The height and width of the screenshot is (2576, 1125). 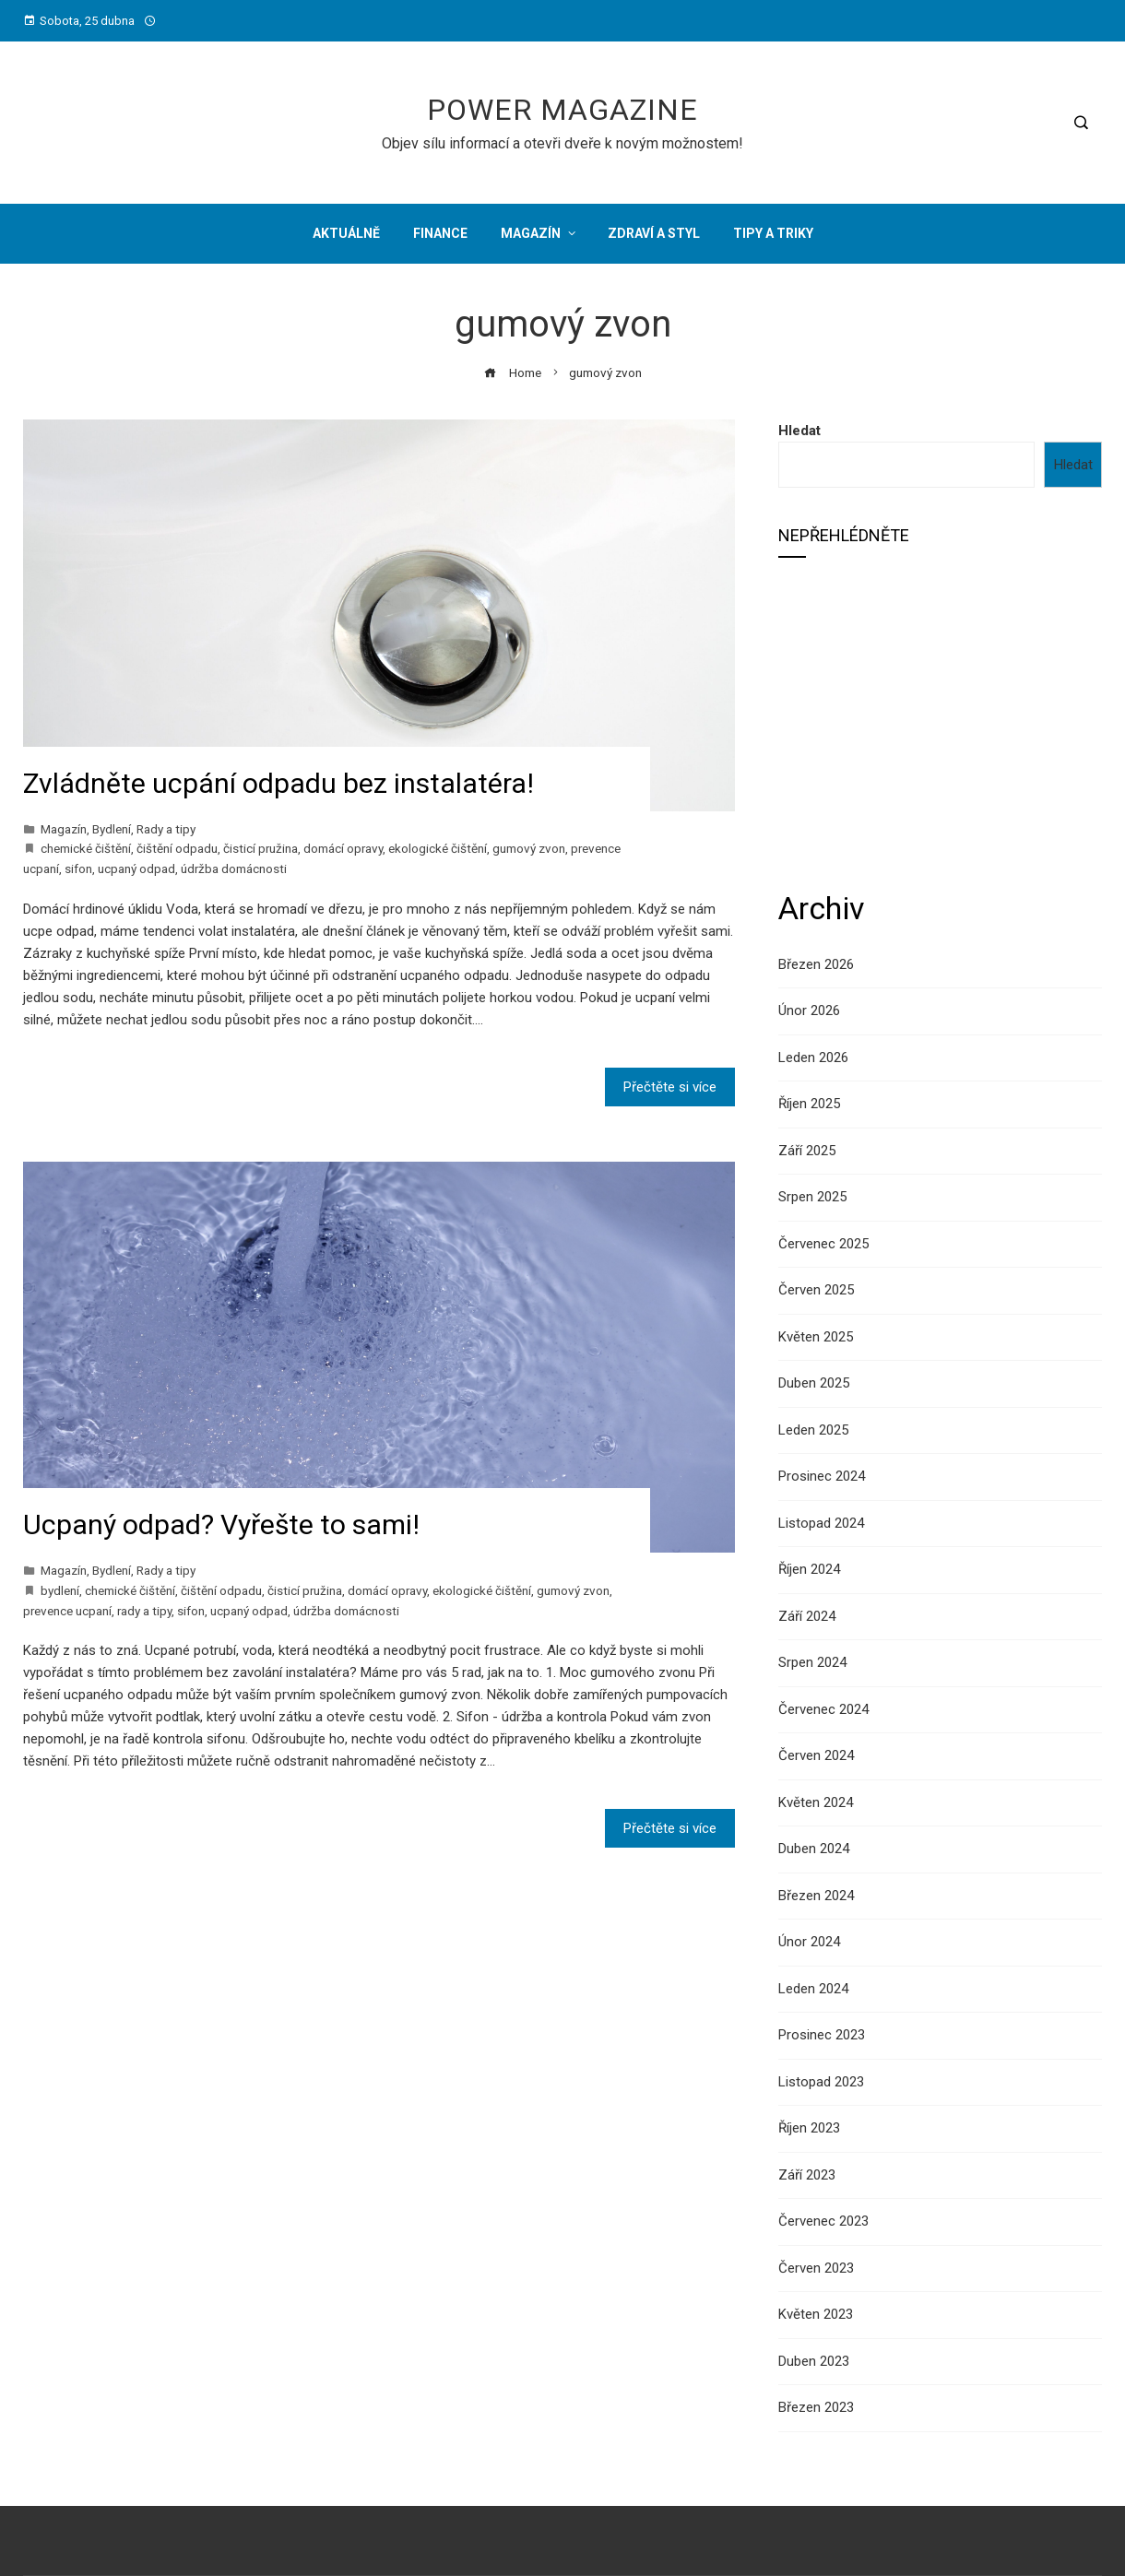 What do you see at coordinates (669, 1087) in the screenshot?
I see `Přečtěte si více` at bounding box center [669, 1087].